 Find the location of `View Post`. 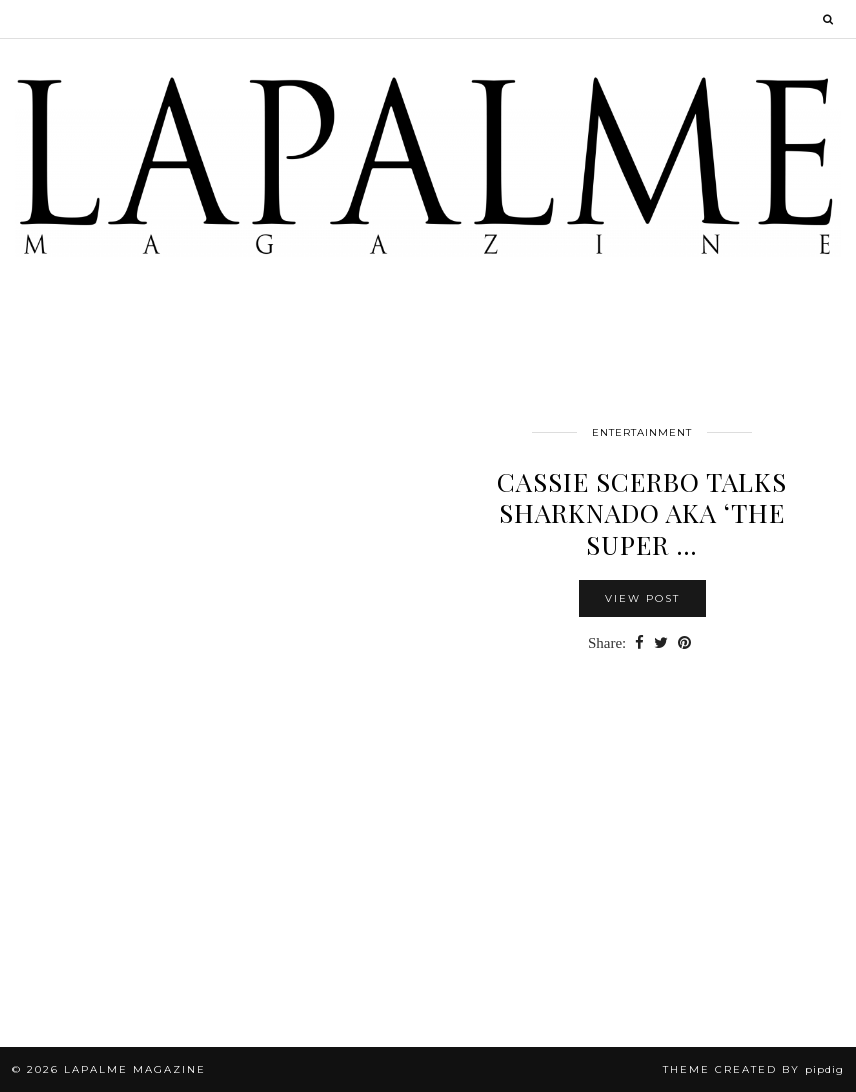

View Post is located at coordinates (642, 598).